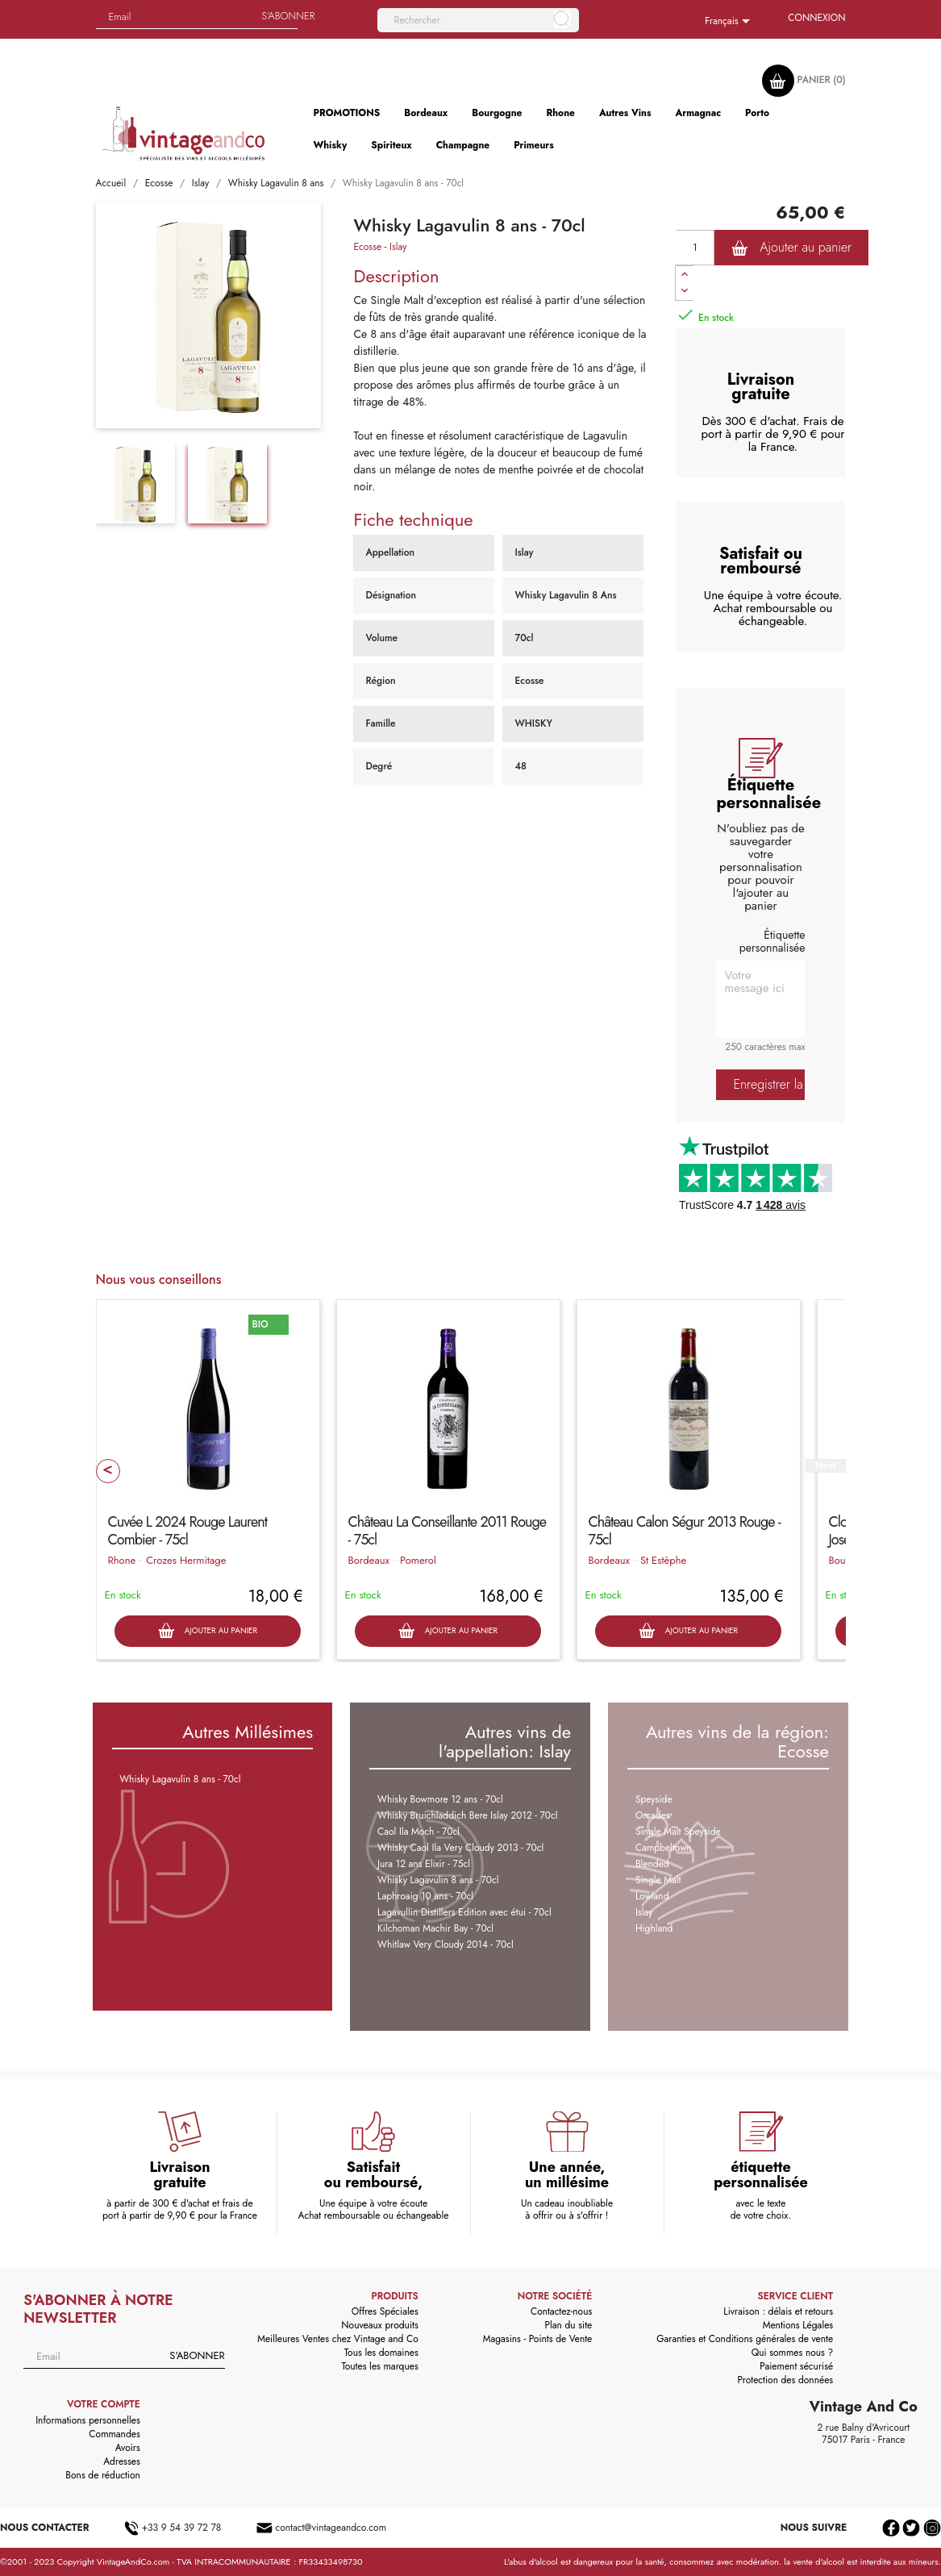  I want to click on Orcades, so click(652, 1815).